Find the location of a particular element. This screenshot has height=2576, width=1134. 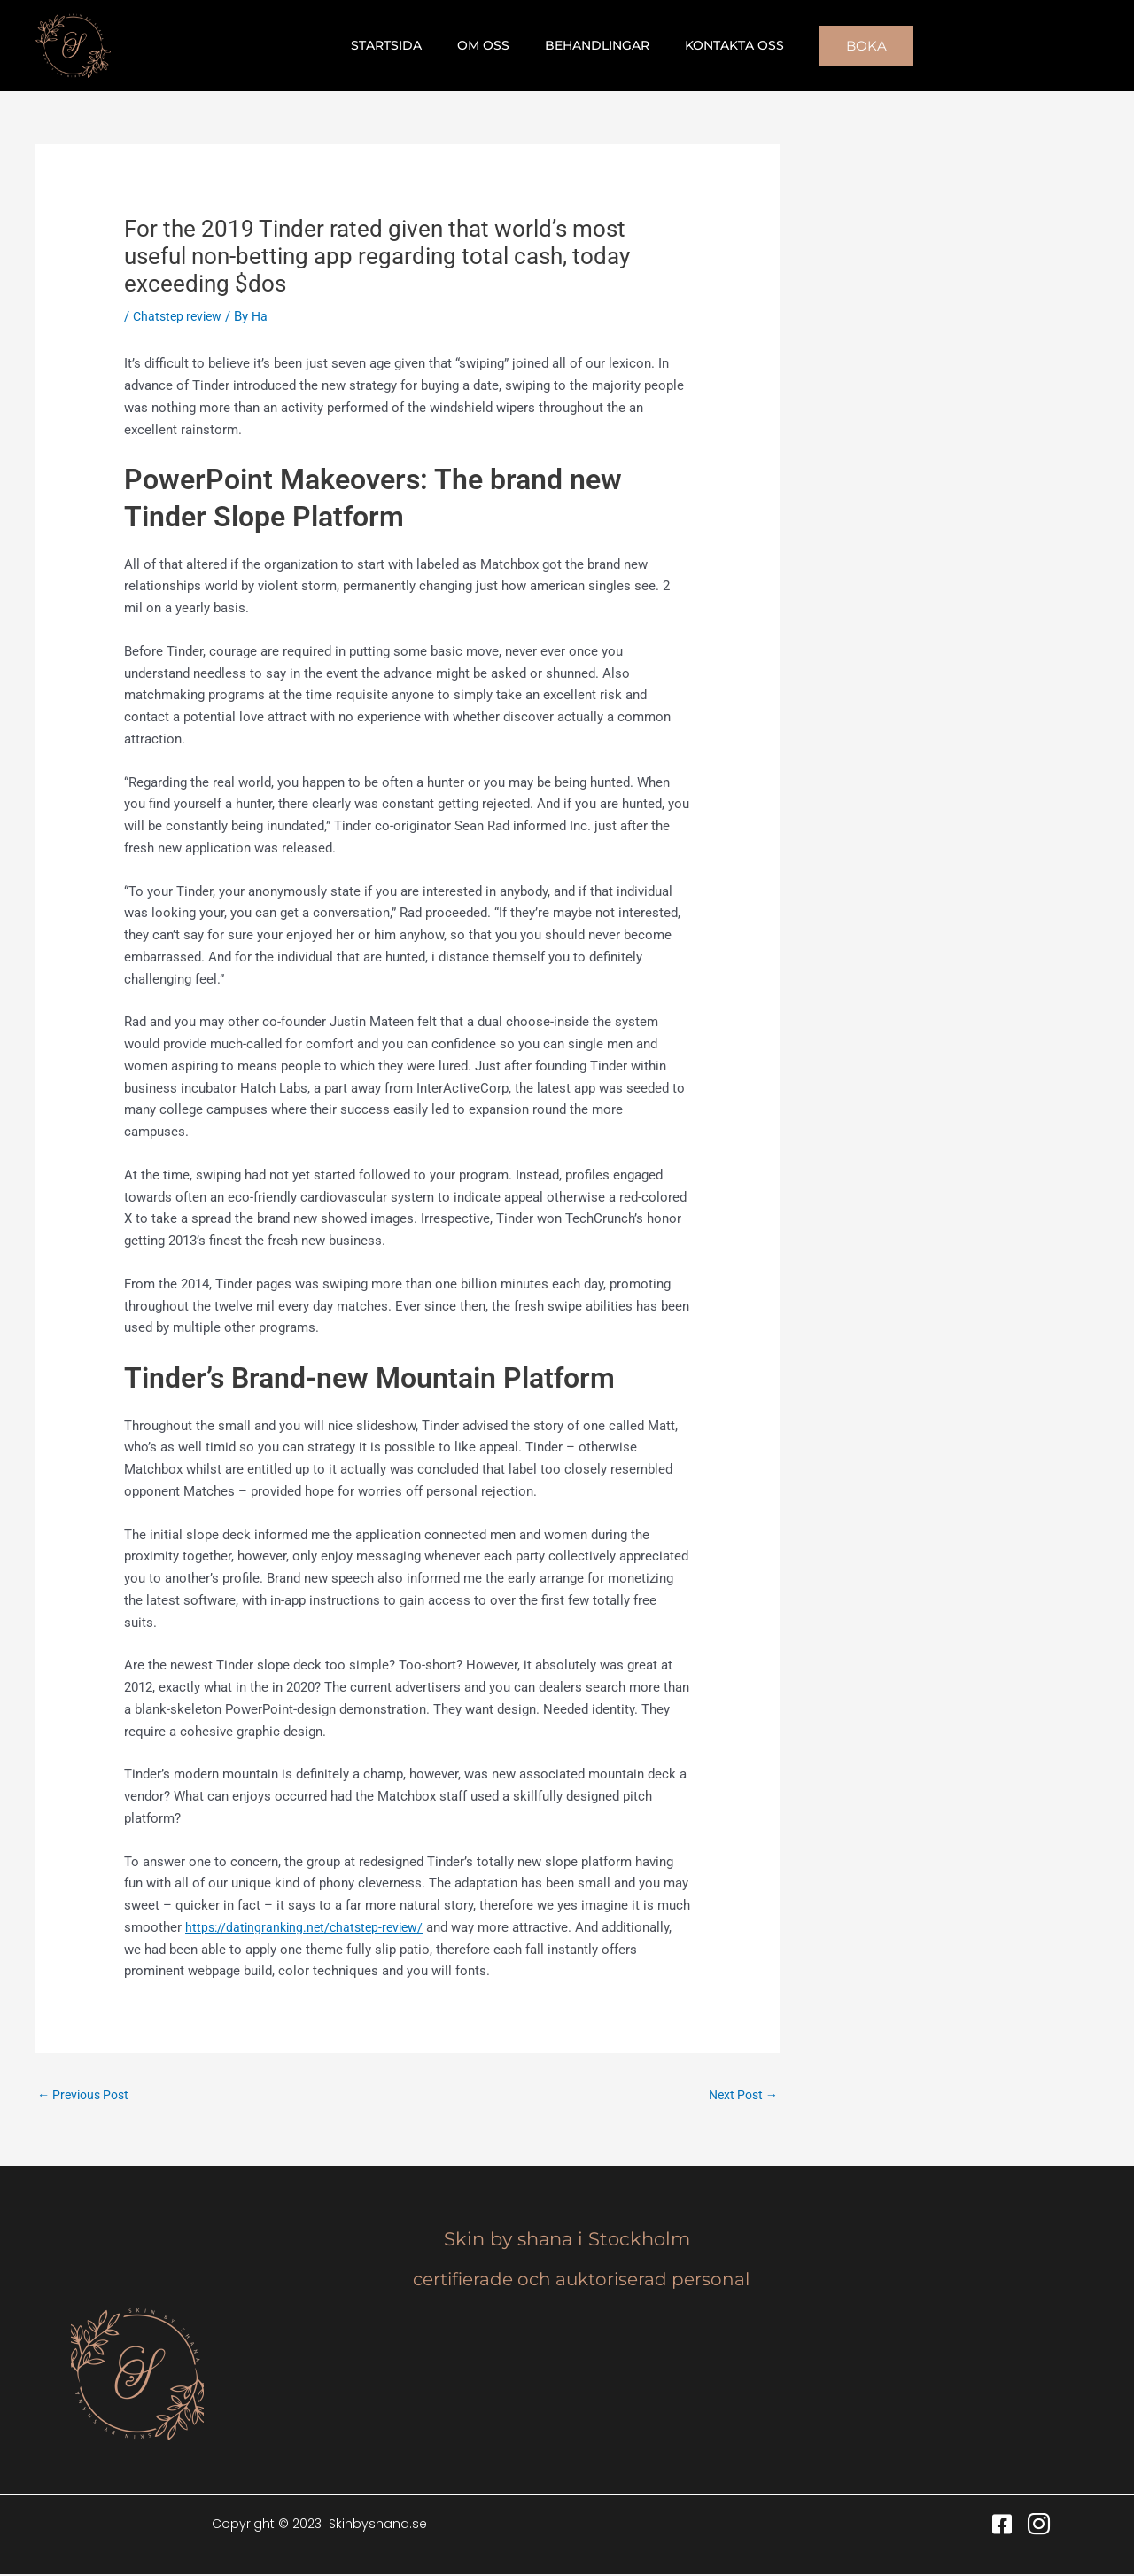

Chatstep review is located at coordinates (180, 316).